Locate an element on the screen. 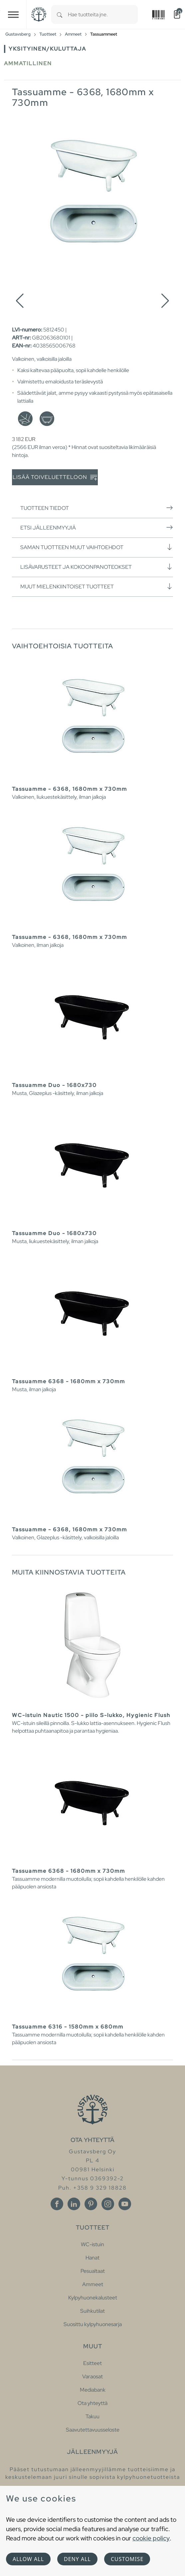 This screenshot has height=2576, width=185. Allow all is located at coordinates (28, 2559).